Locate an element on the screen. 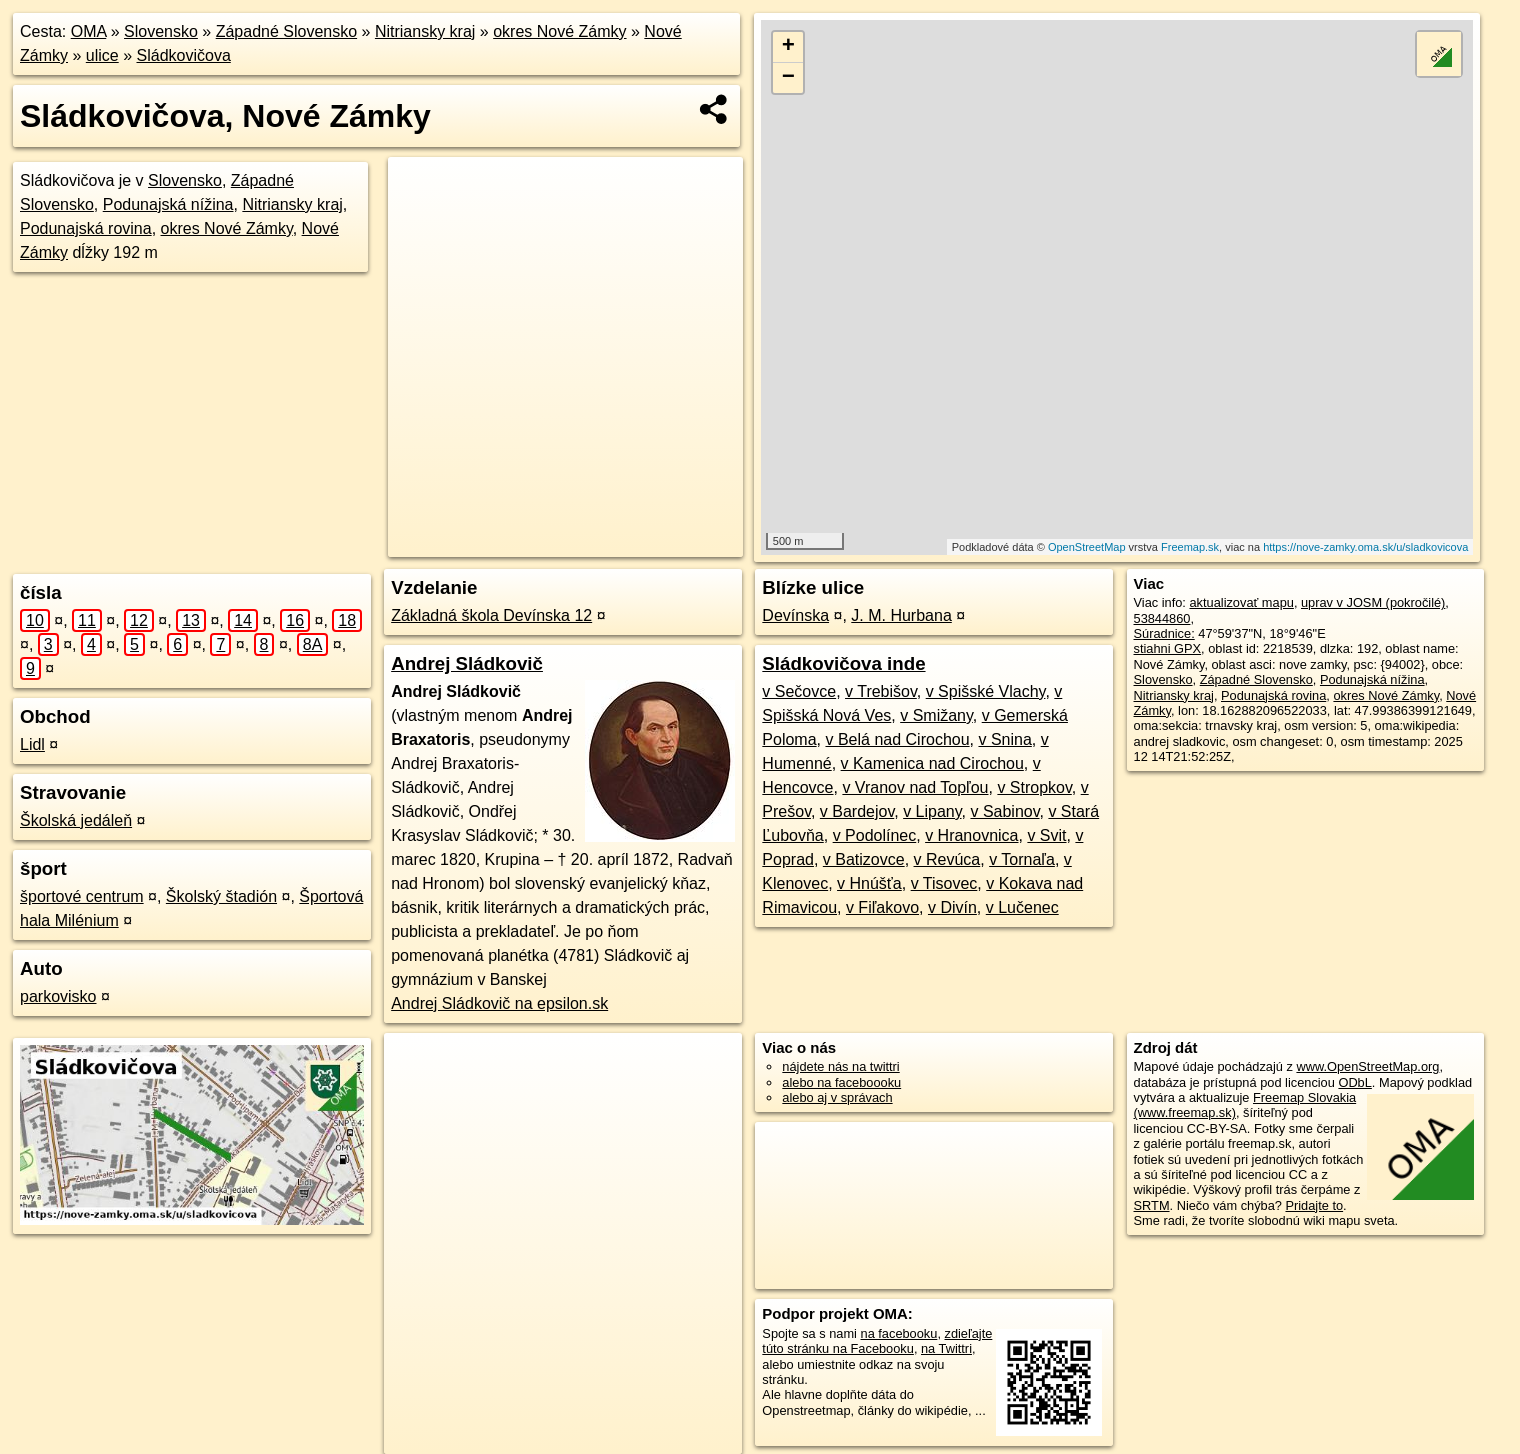 The width and height of the screenshot is (1520, 1454). J. M. Hurbana is located at coordinates (901, 615).